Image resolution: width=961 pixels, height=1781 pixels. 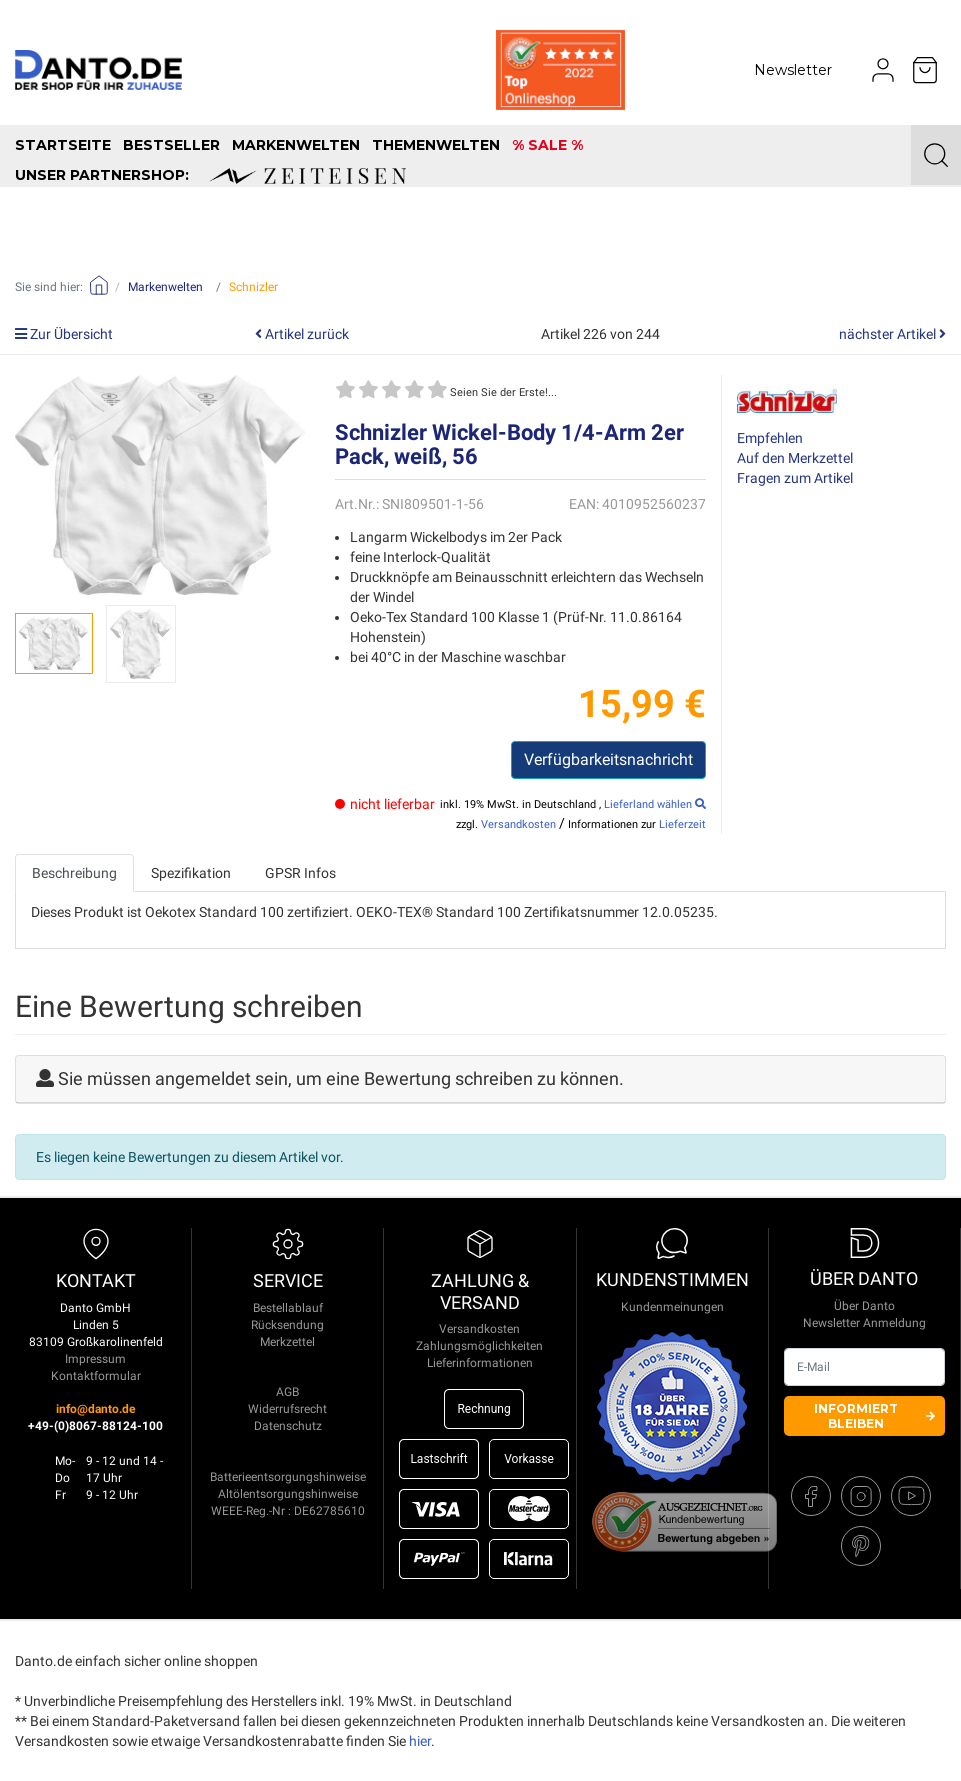 What do you see at coordinates (480, 1363) in the screenshot?
I see `Lieferinformationen` at bounding box center [480, 1363].